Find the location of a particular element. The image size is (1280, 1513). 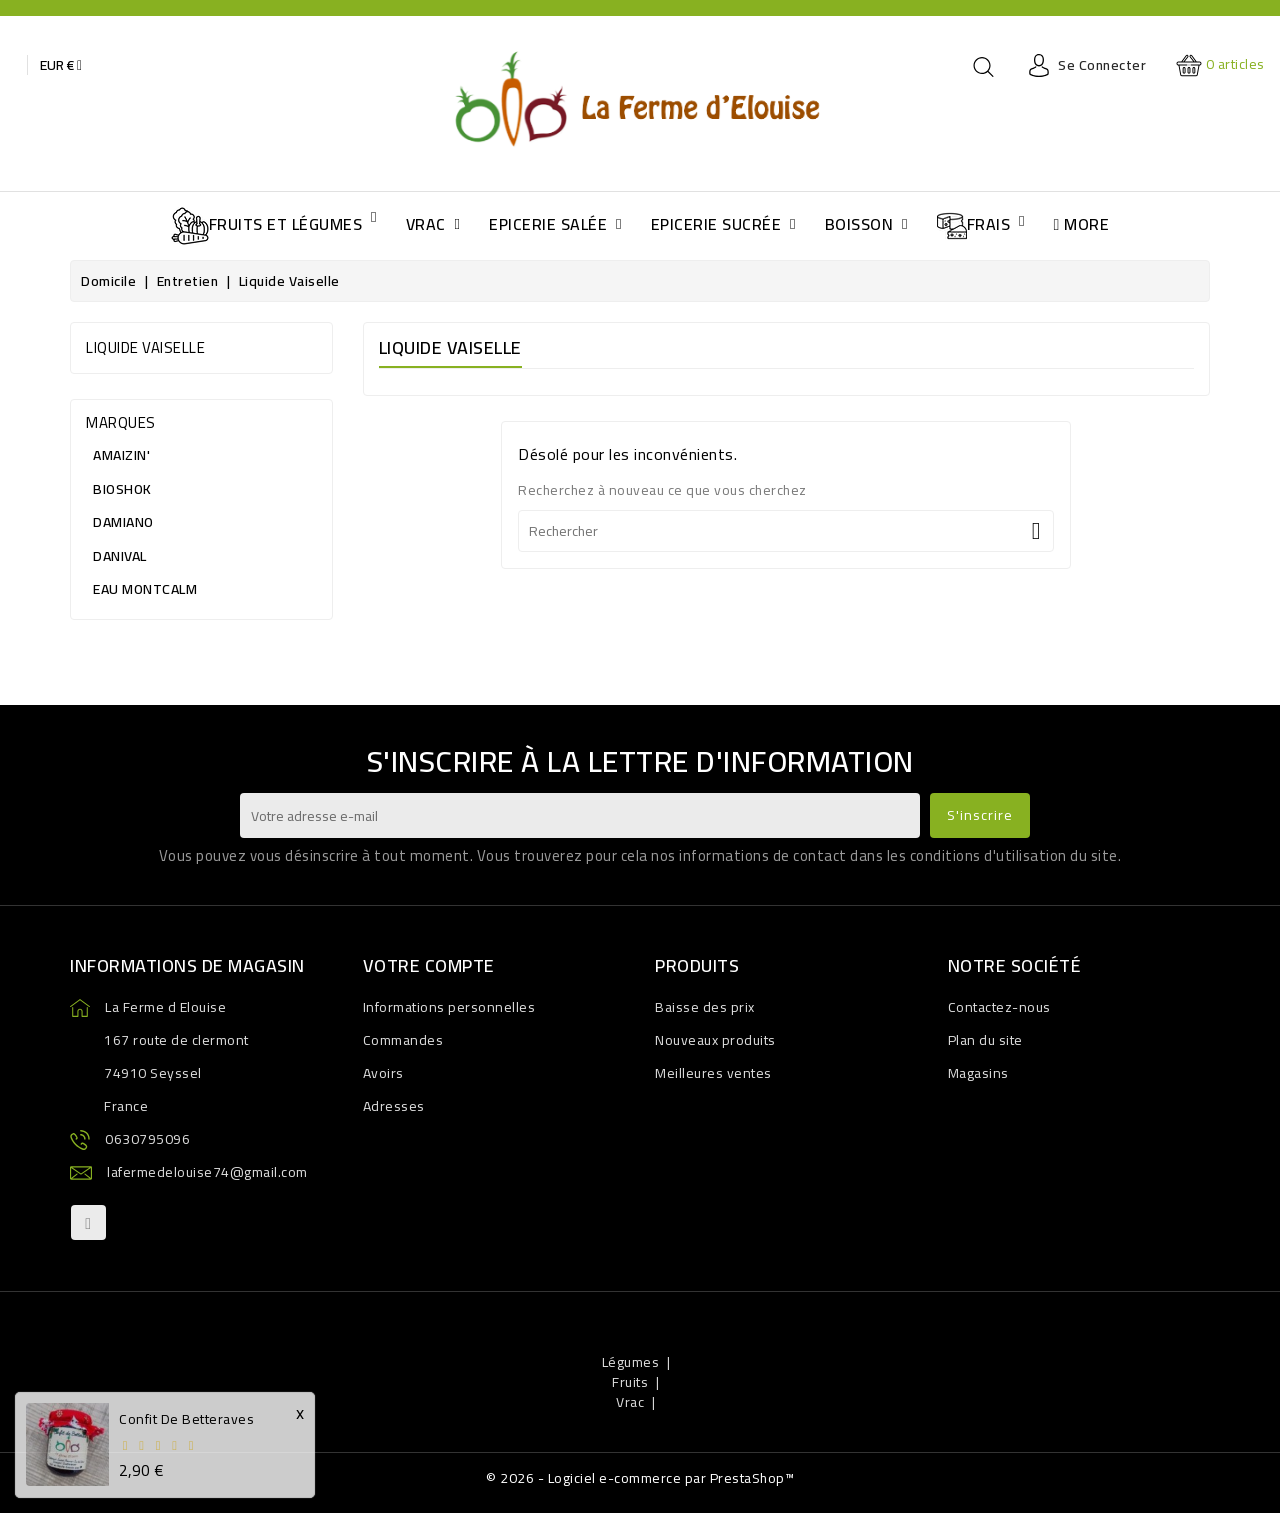

DANIVAL is located at coordinates (116, 556).